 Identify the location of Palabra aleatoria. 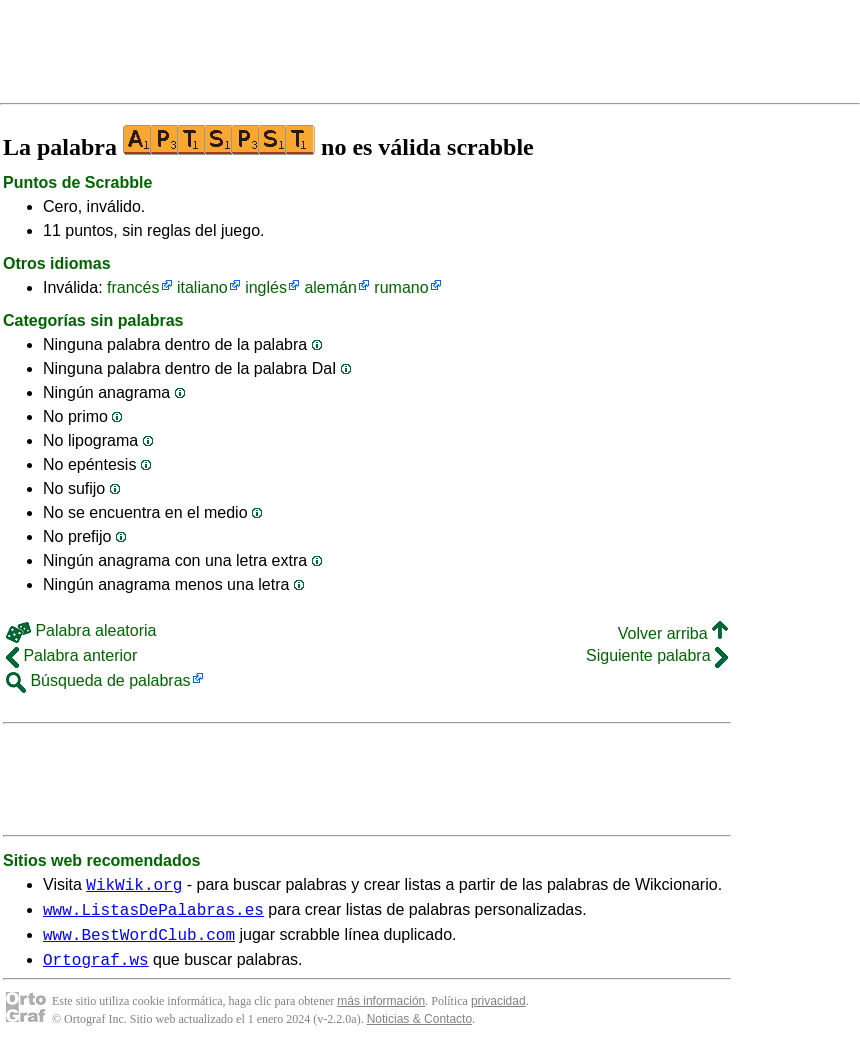
(81, 630).